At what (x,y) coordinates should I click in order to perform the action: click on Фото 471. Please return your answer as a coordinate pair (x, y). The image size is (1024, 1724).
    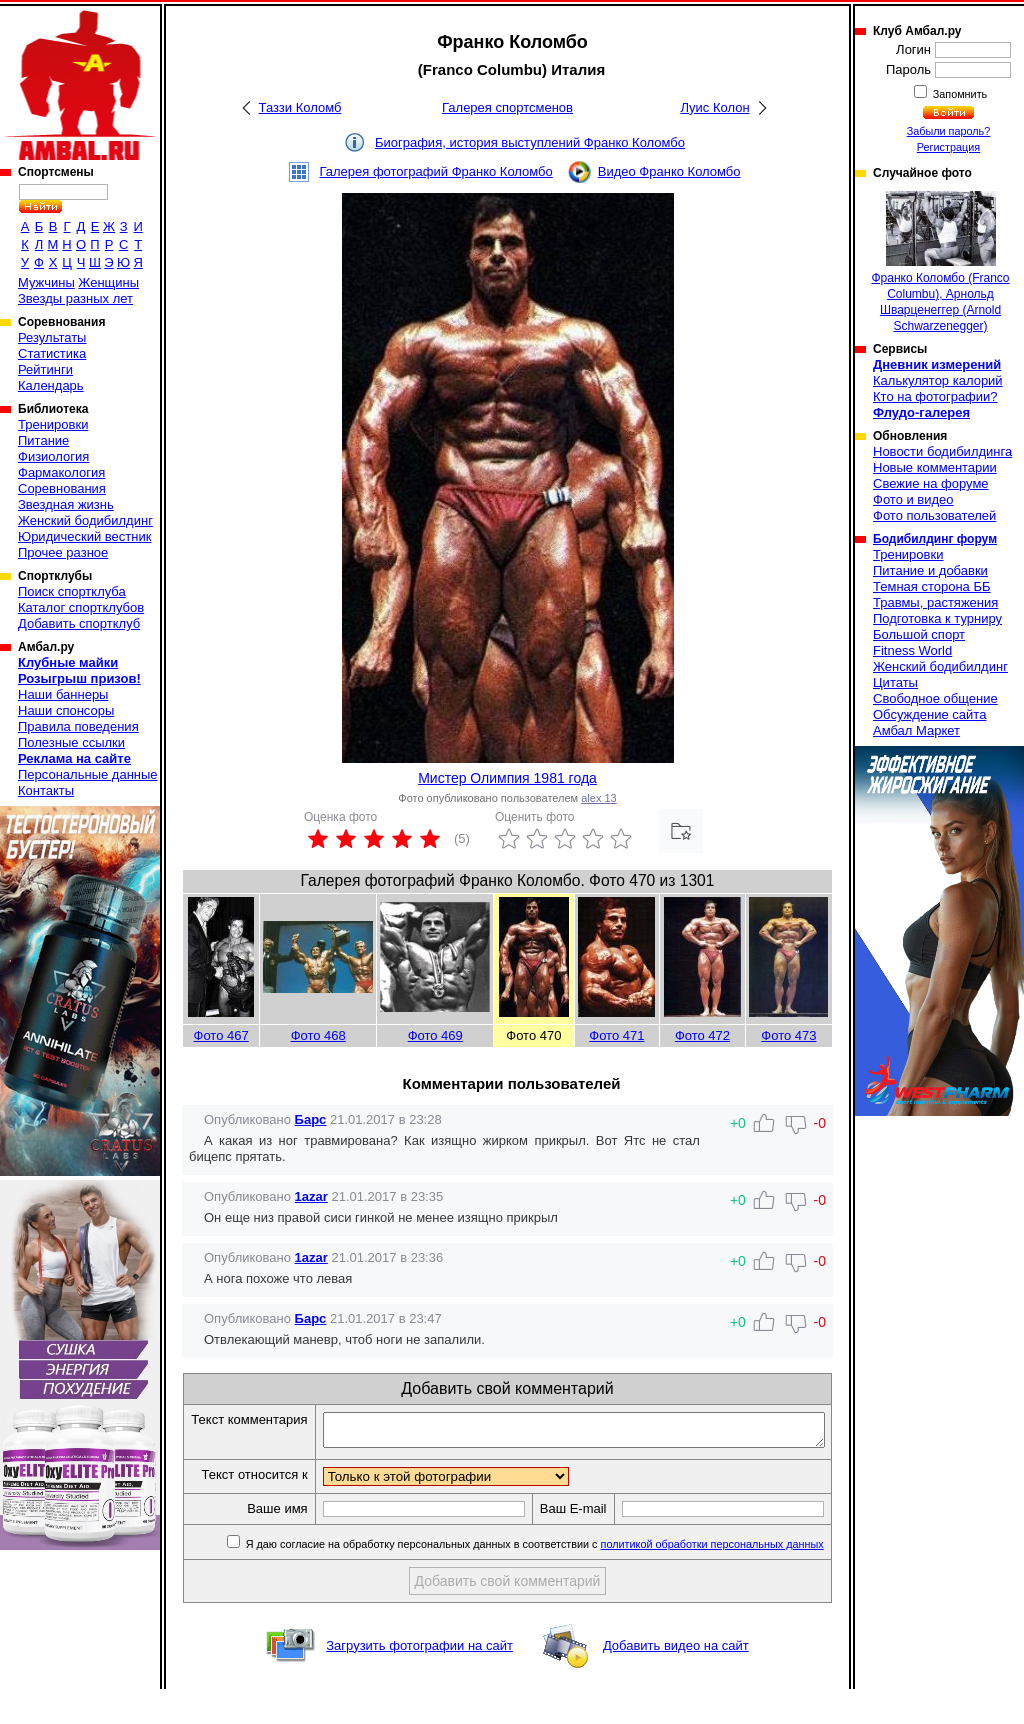
    Looking at the image, I should click on (616, 1035).